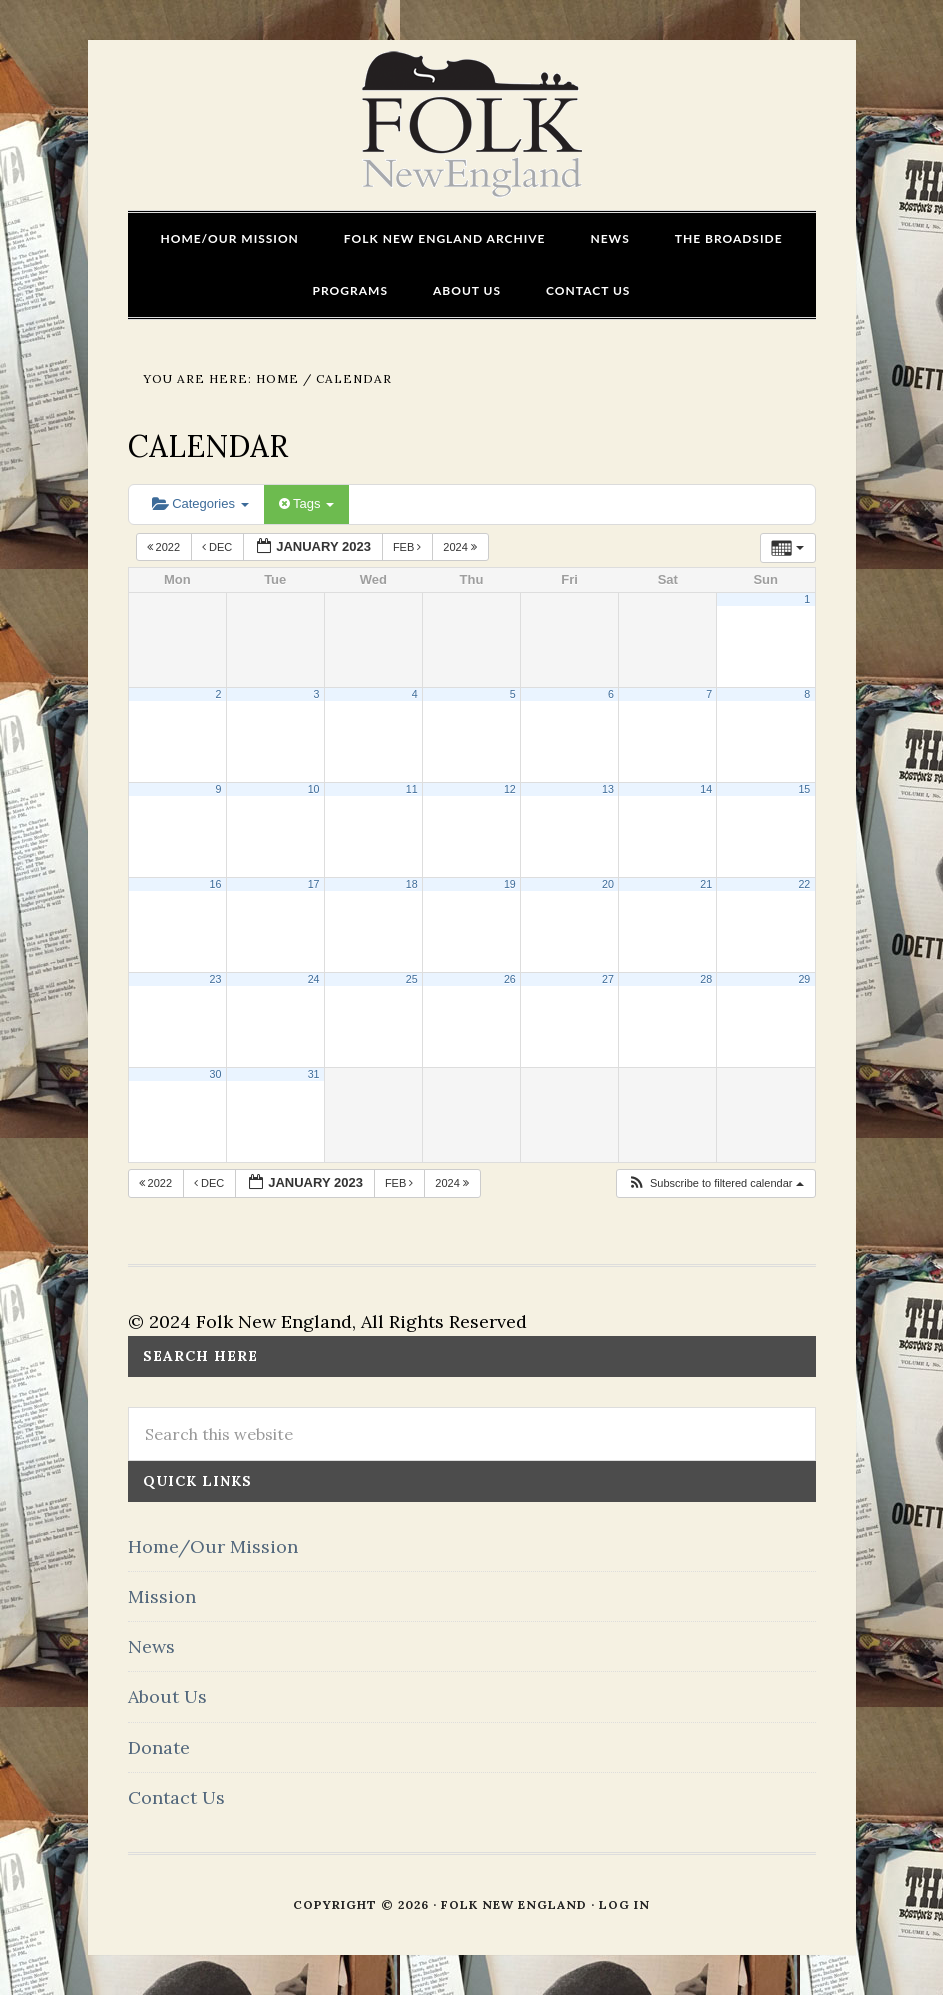 This screenshot has height=1995, width=943. Describe the element at coordinates (412, 789) in the screenshot. I see `11` at that location.